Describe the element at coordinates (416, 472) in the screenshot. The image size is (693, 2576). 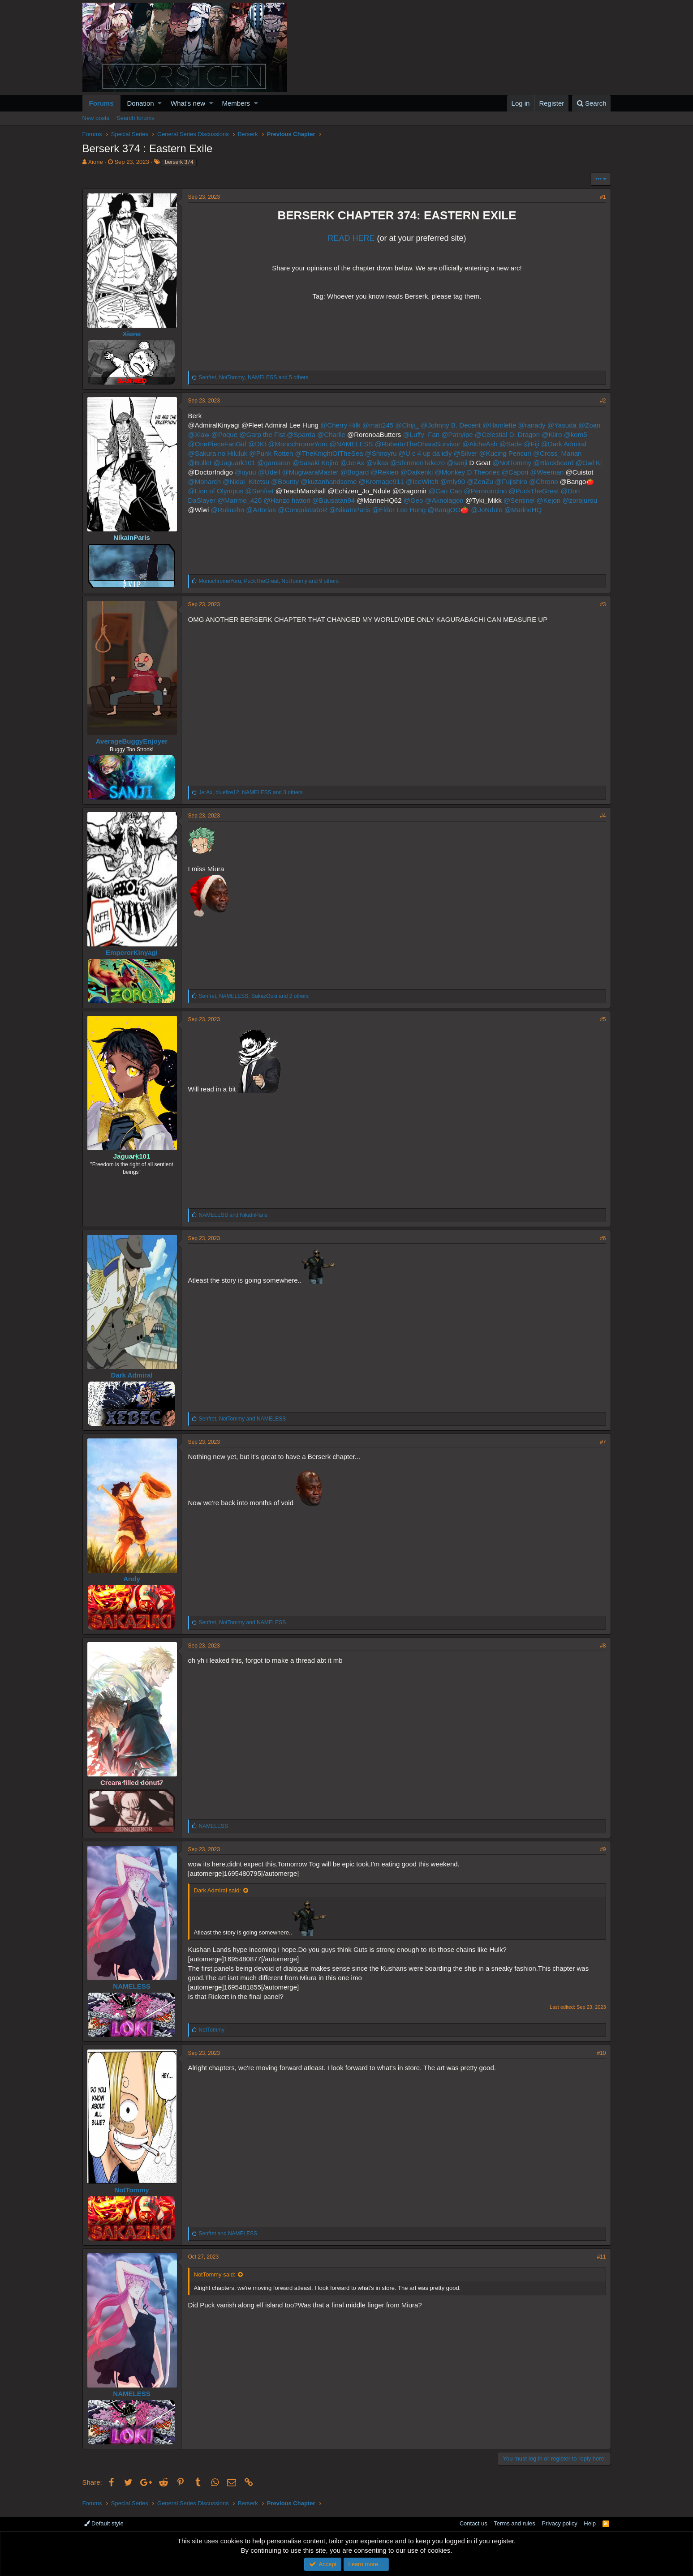
I see `@Daikenki` at that location.